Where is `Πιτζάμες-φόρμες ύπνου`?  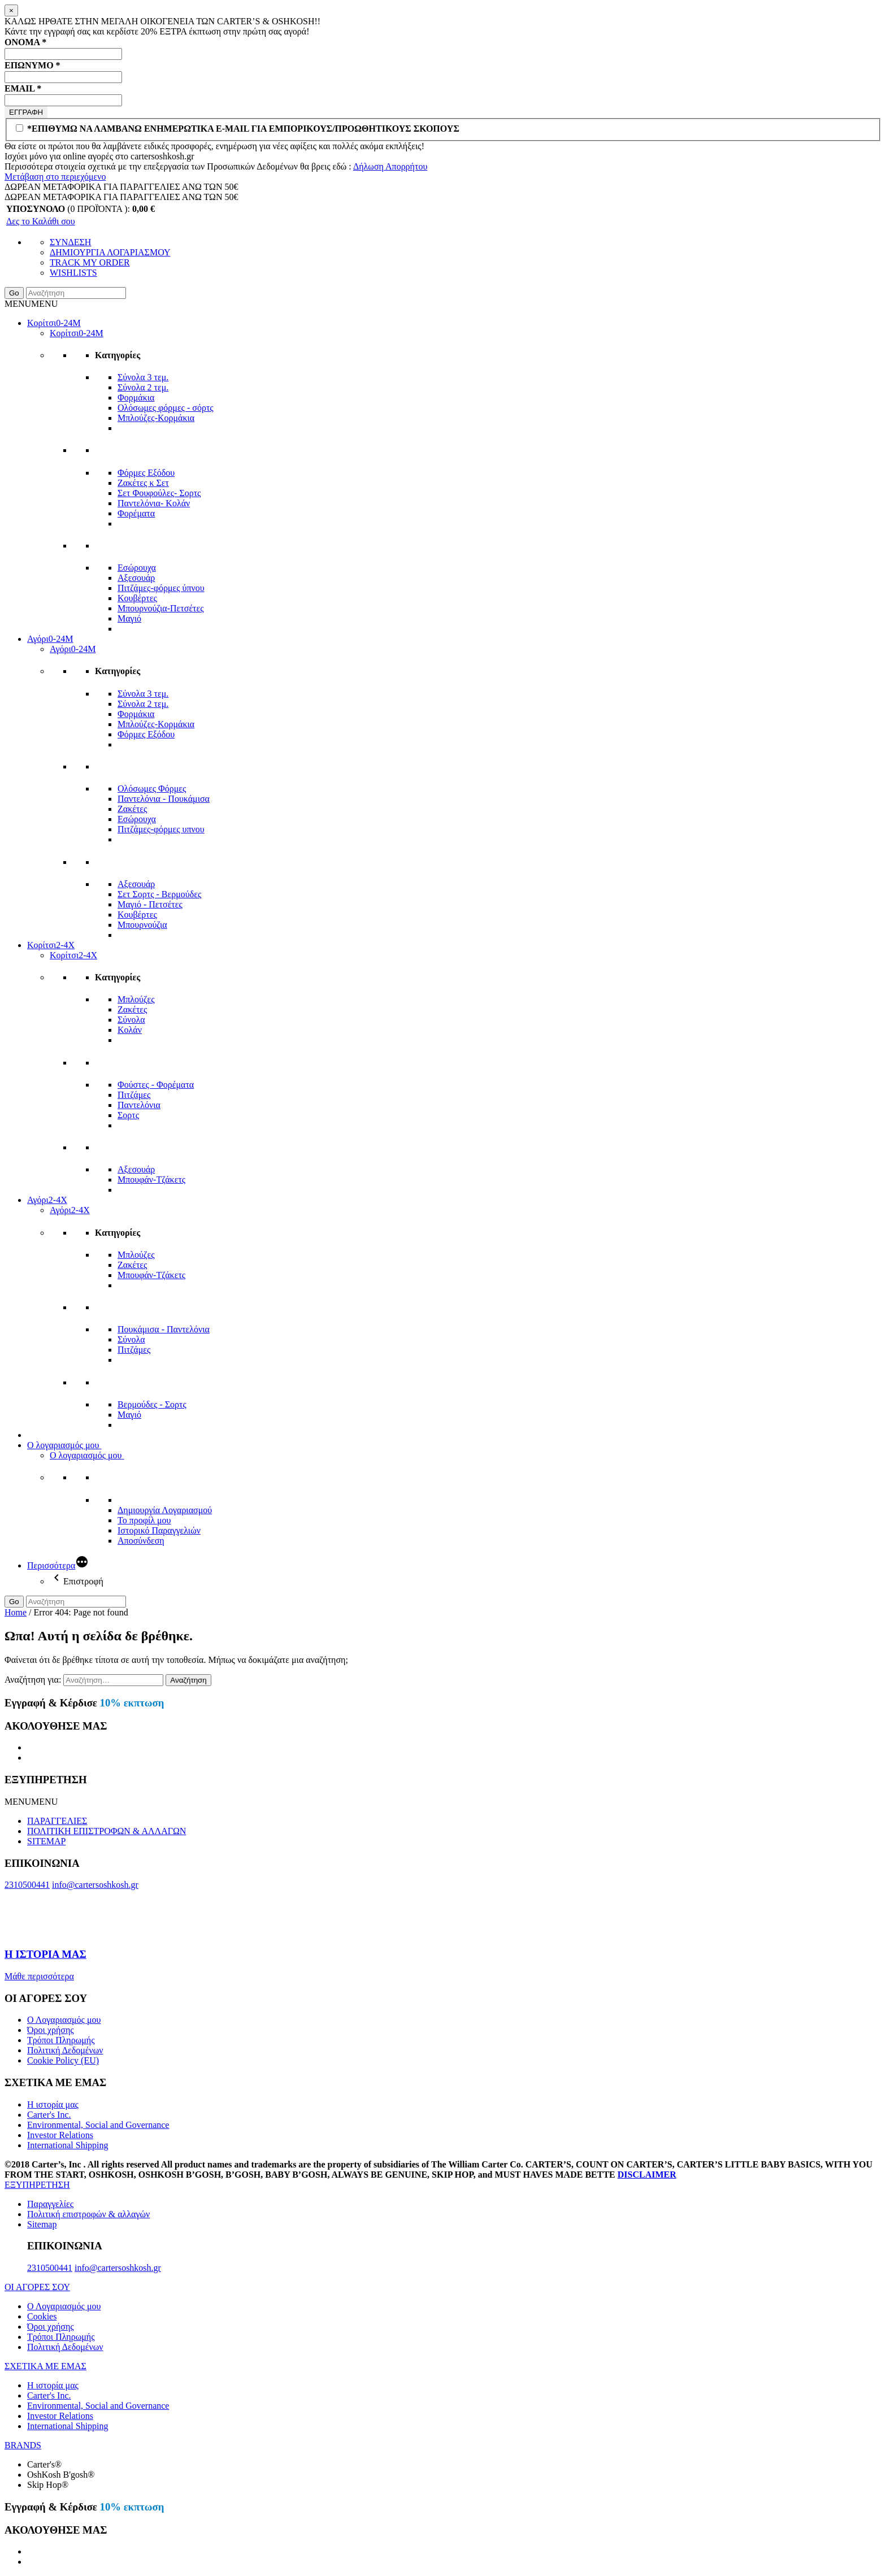 Πιτζάμες-φόρμες ύπνου is located at coordinates (161, 588).